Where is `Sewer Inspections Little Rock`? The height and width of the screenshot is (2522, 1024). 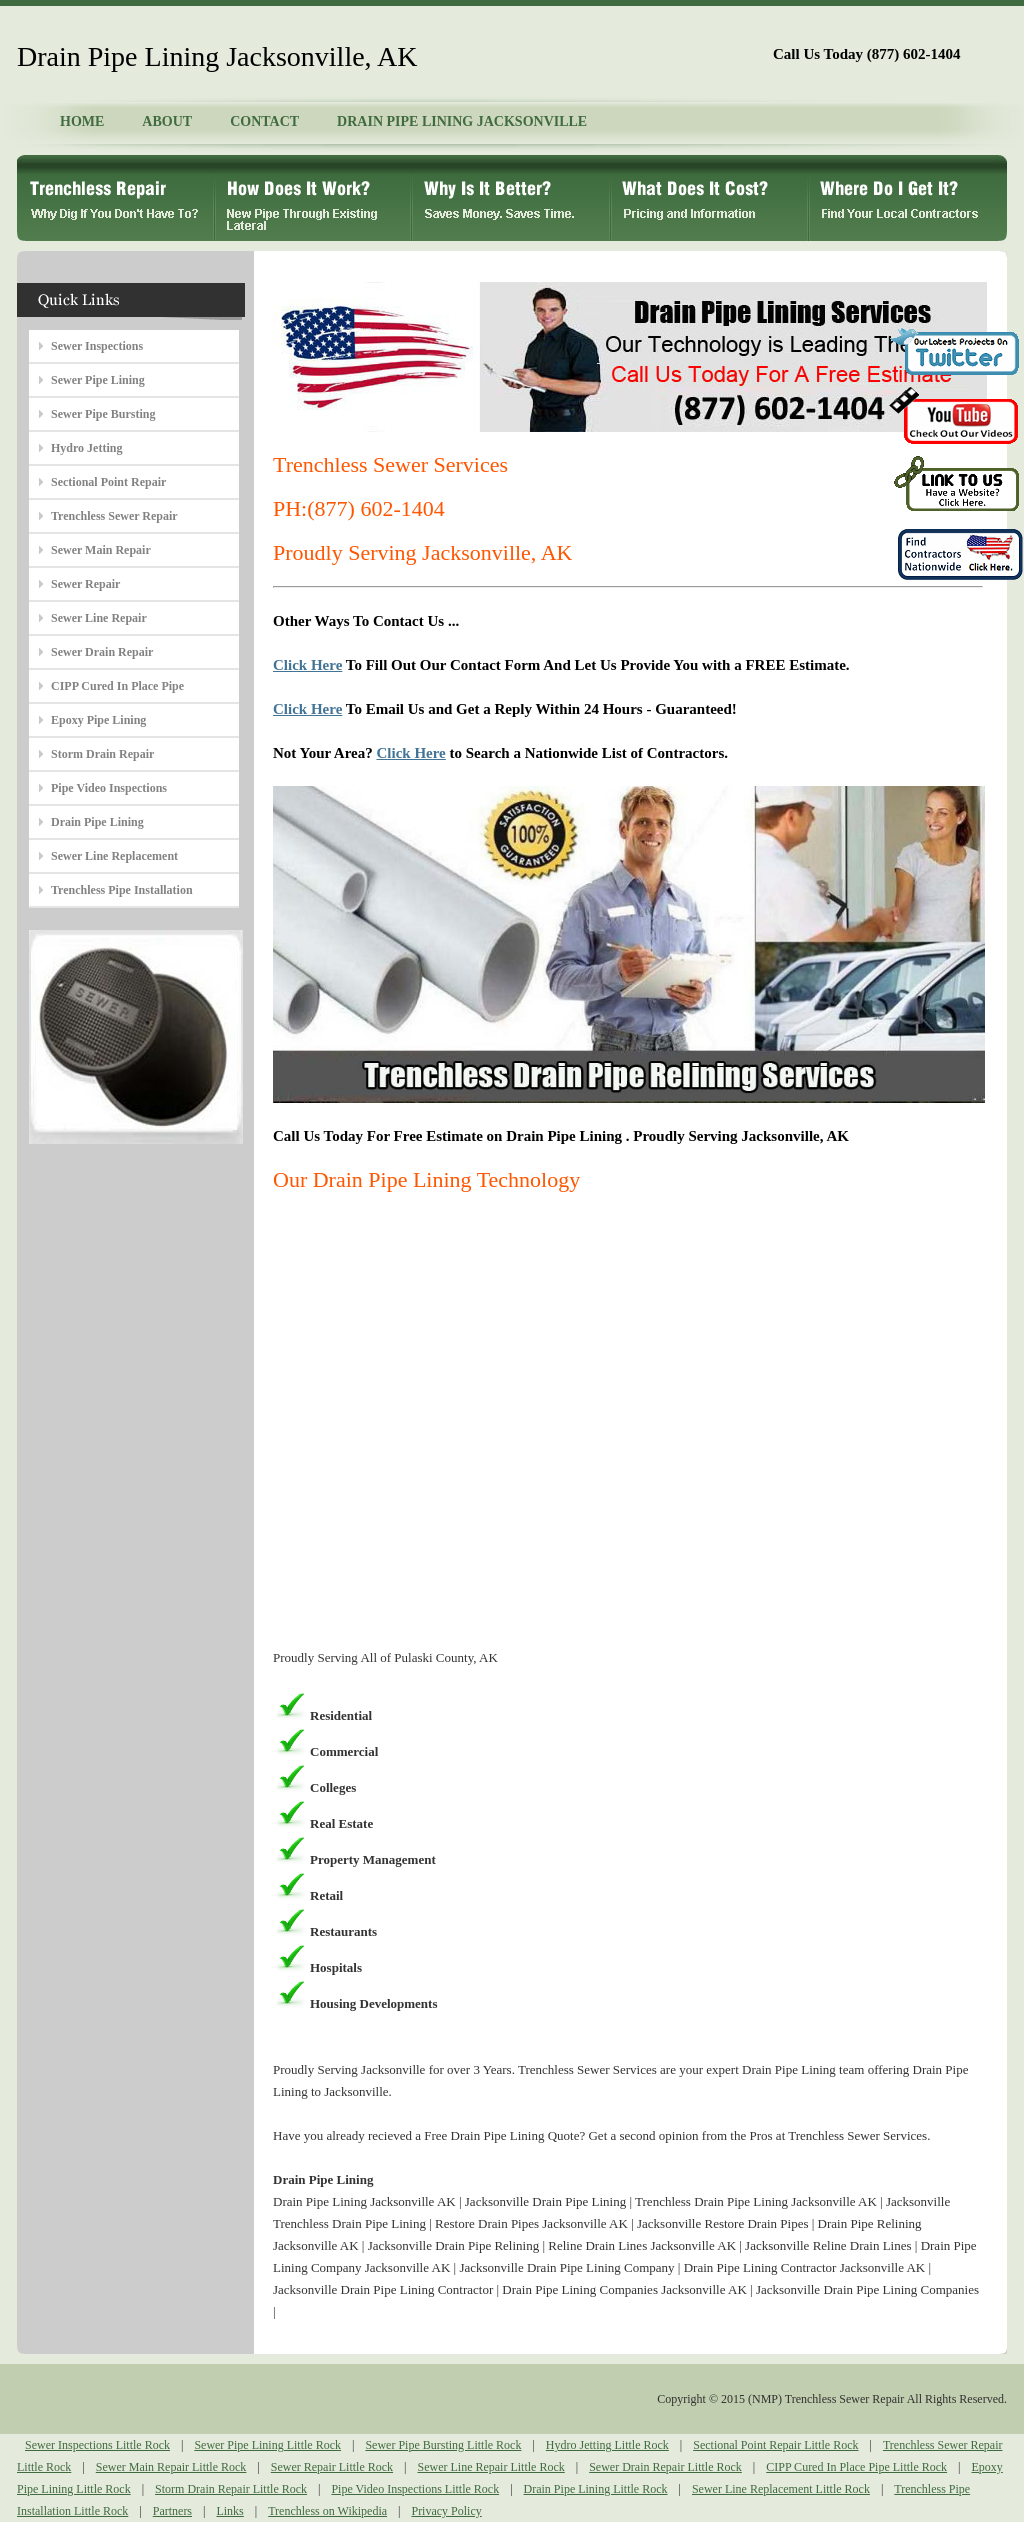 Sewer Inspections Little Rock is located at coordinates (97, 2445).